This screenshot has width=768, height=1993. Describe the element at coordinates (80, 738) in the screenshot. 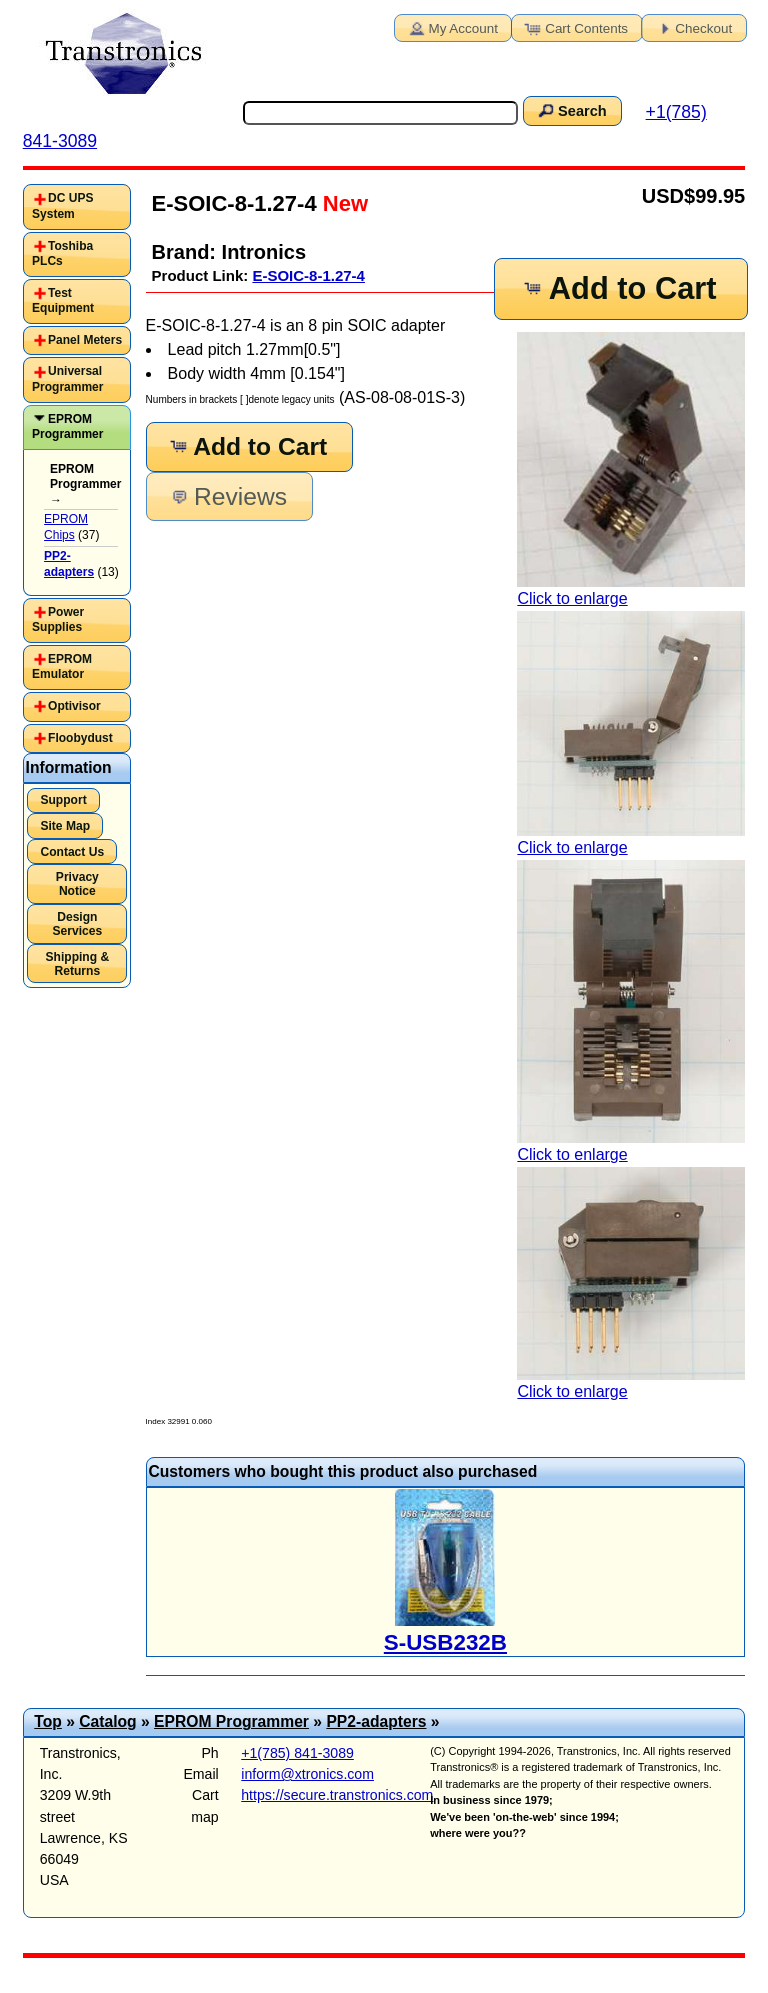

I see `Floobydust` at that location.